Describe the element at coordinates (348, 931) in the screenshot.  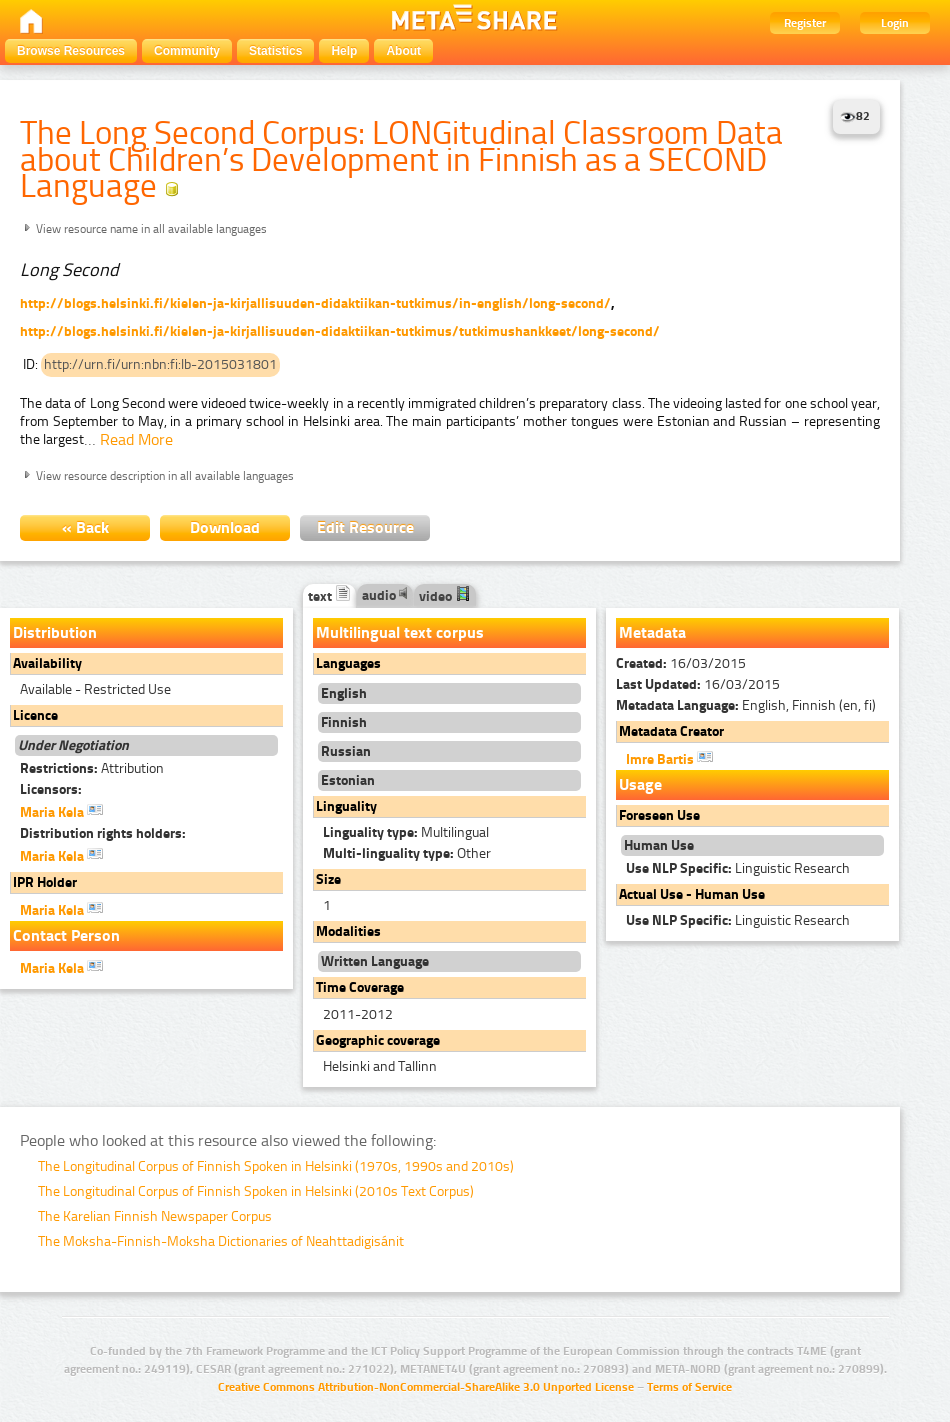
I see `Modalities` at that location.